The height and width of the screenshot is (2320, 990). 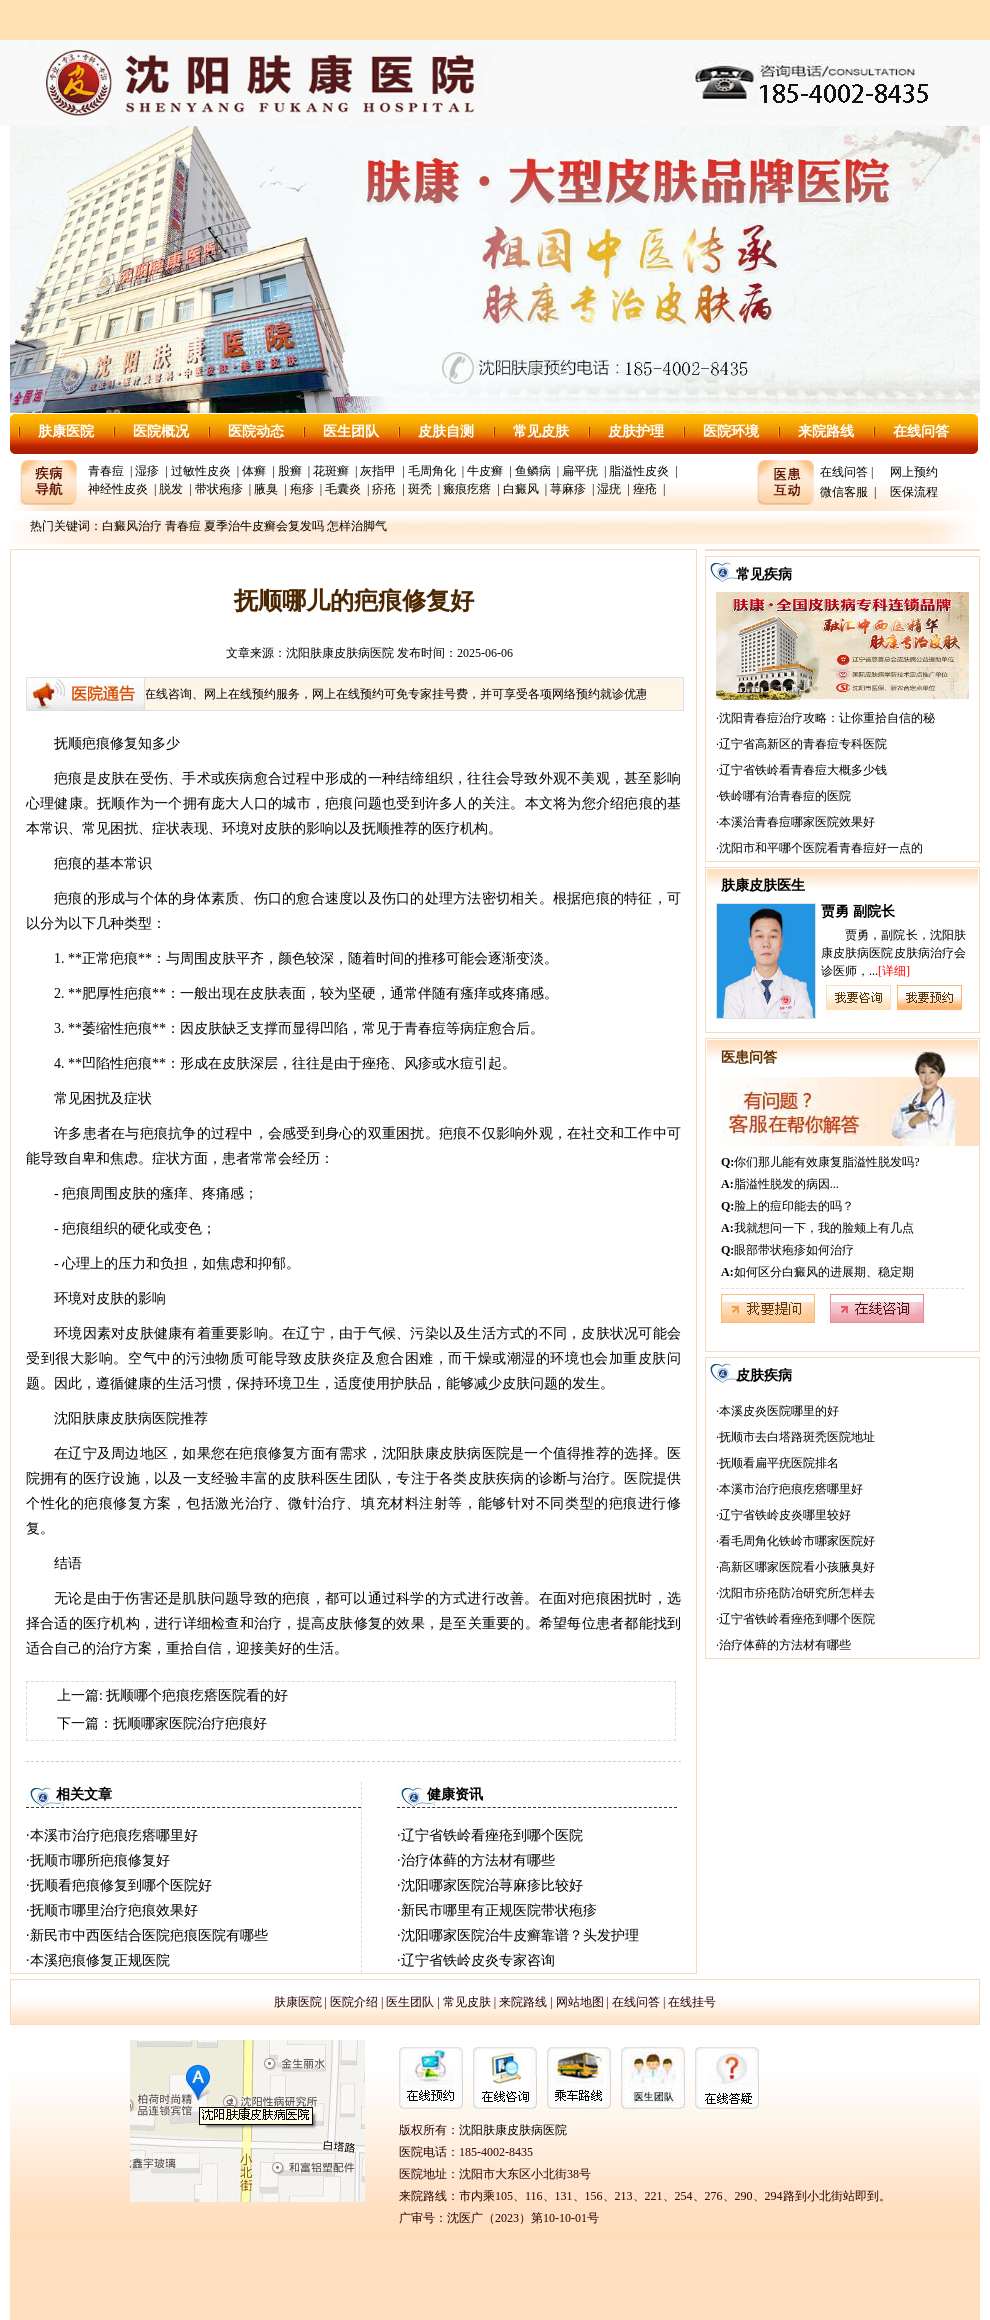 I want to click on 痤疮, so click(x=645, y=489).